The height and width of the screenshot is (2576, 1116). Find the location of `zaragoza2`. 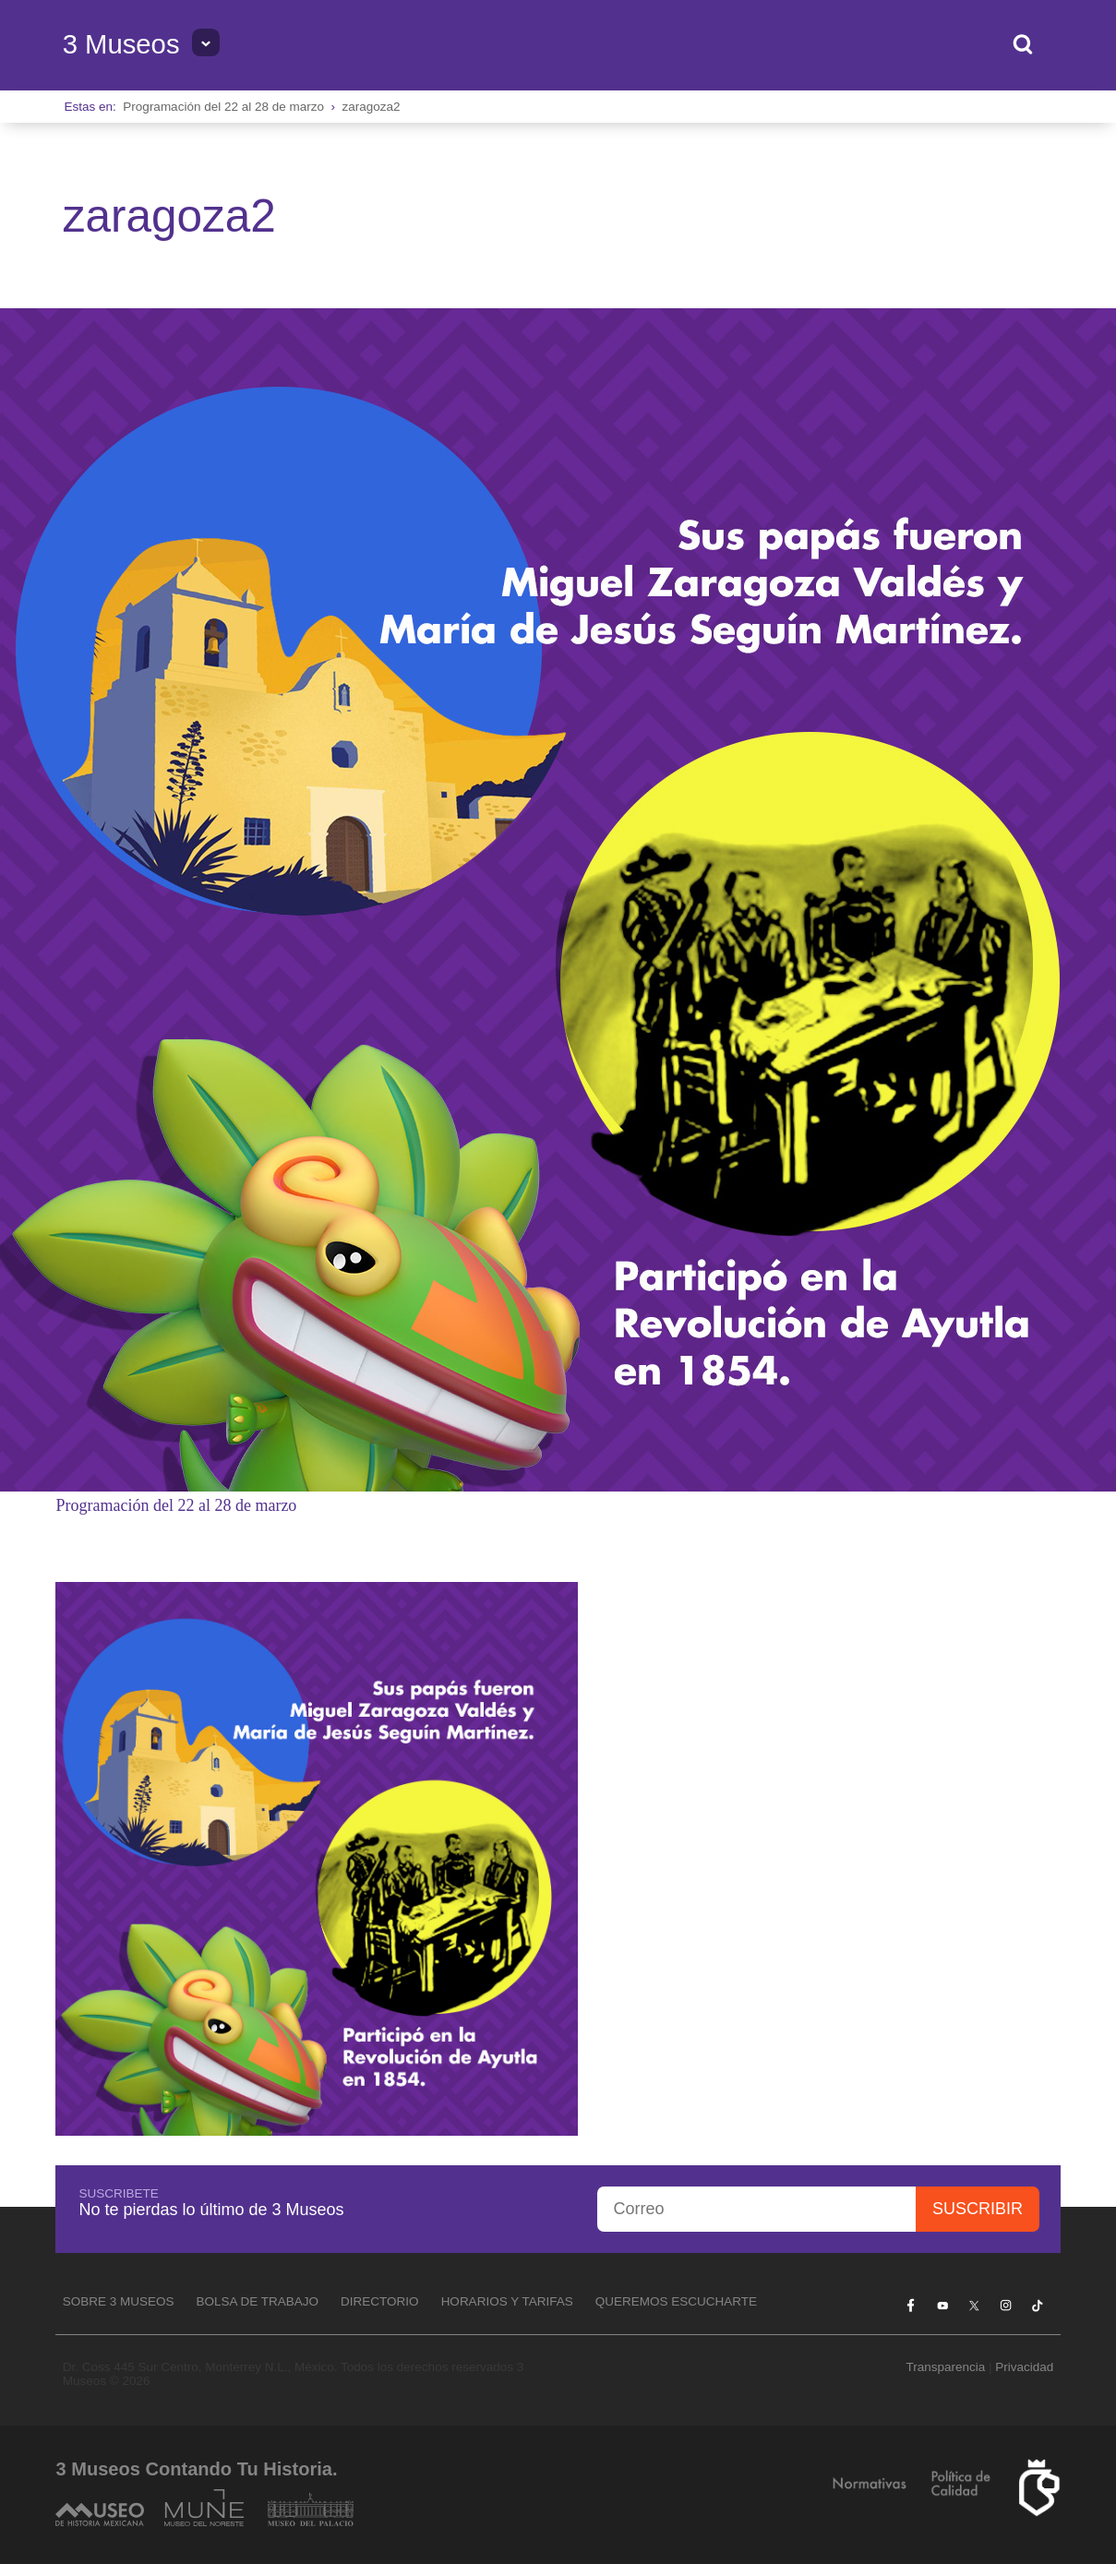

zaragoza2 is located at coordinates (371, 107).